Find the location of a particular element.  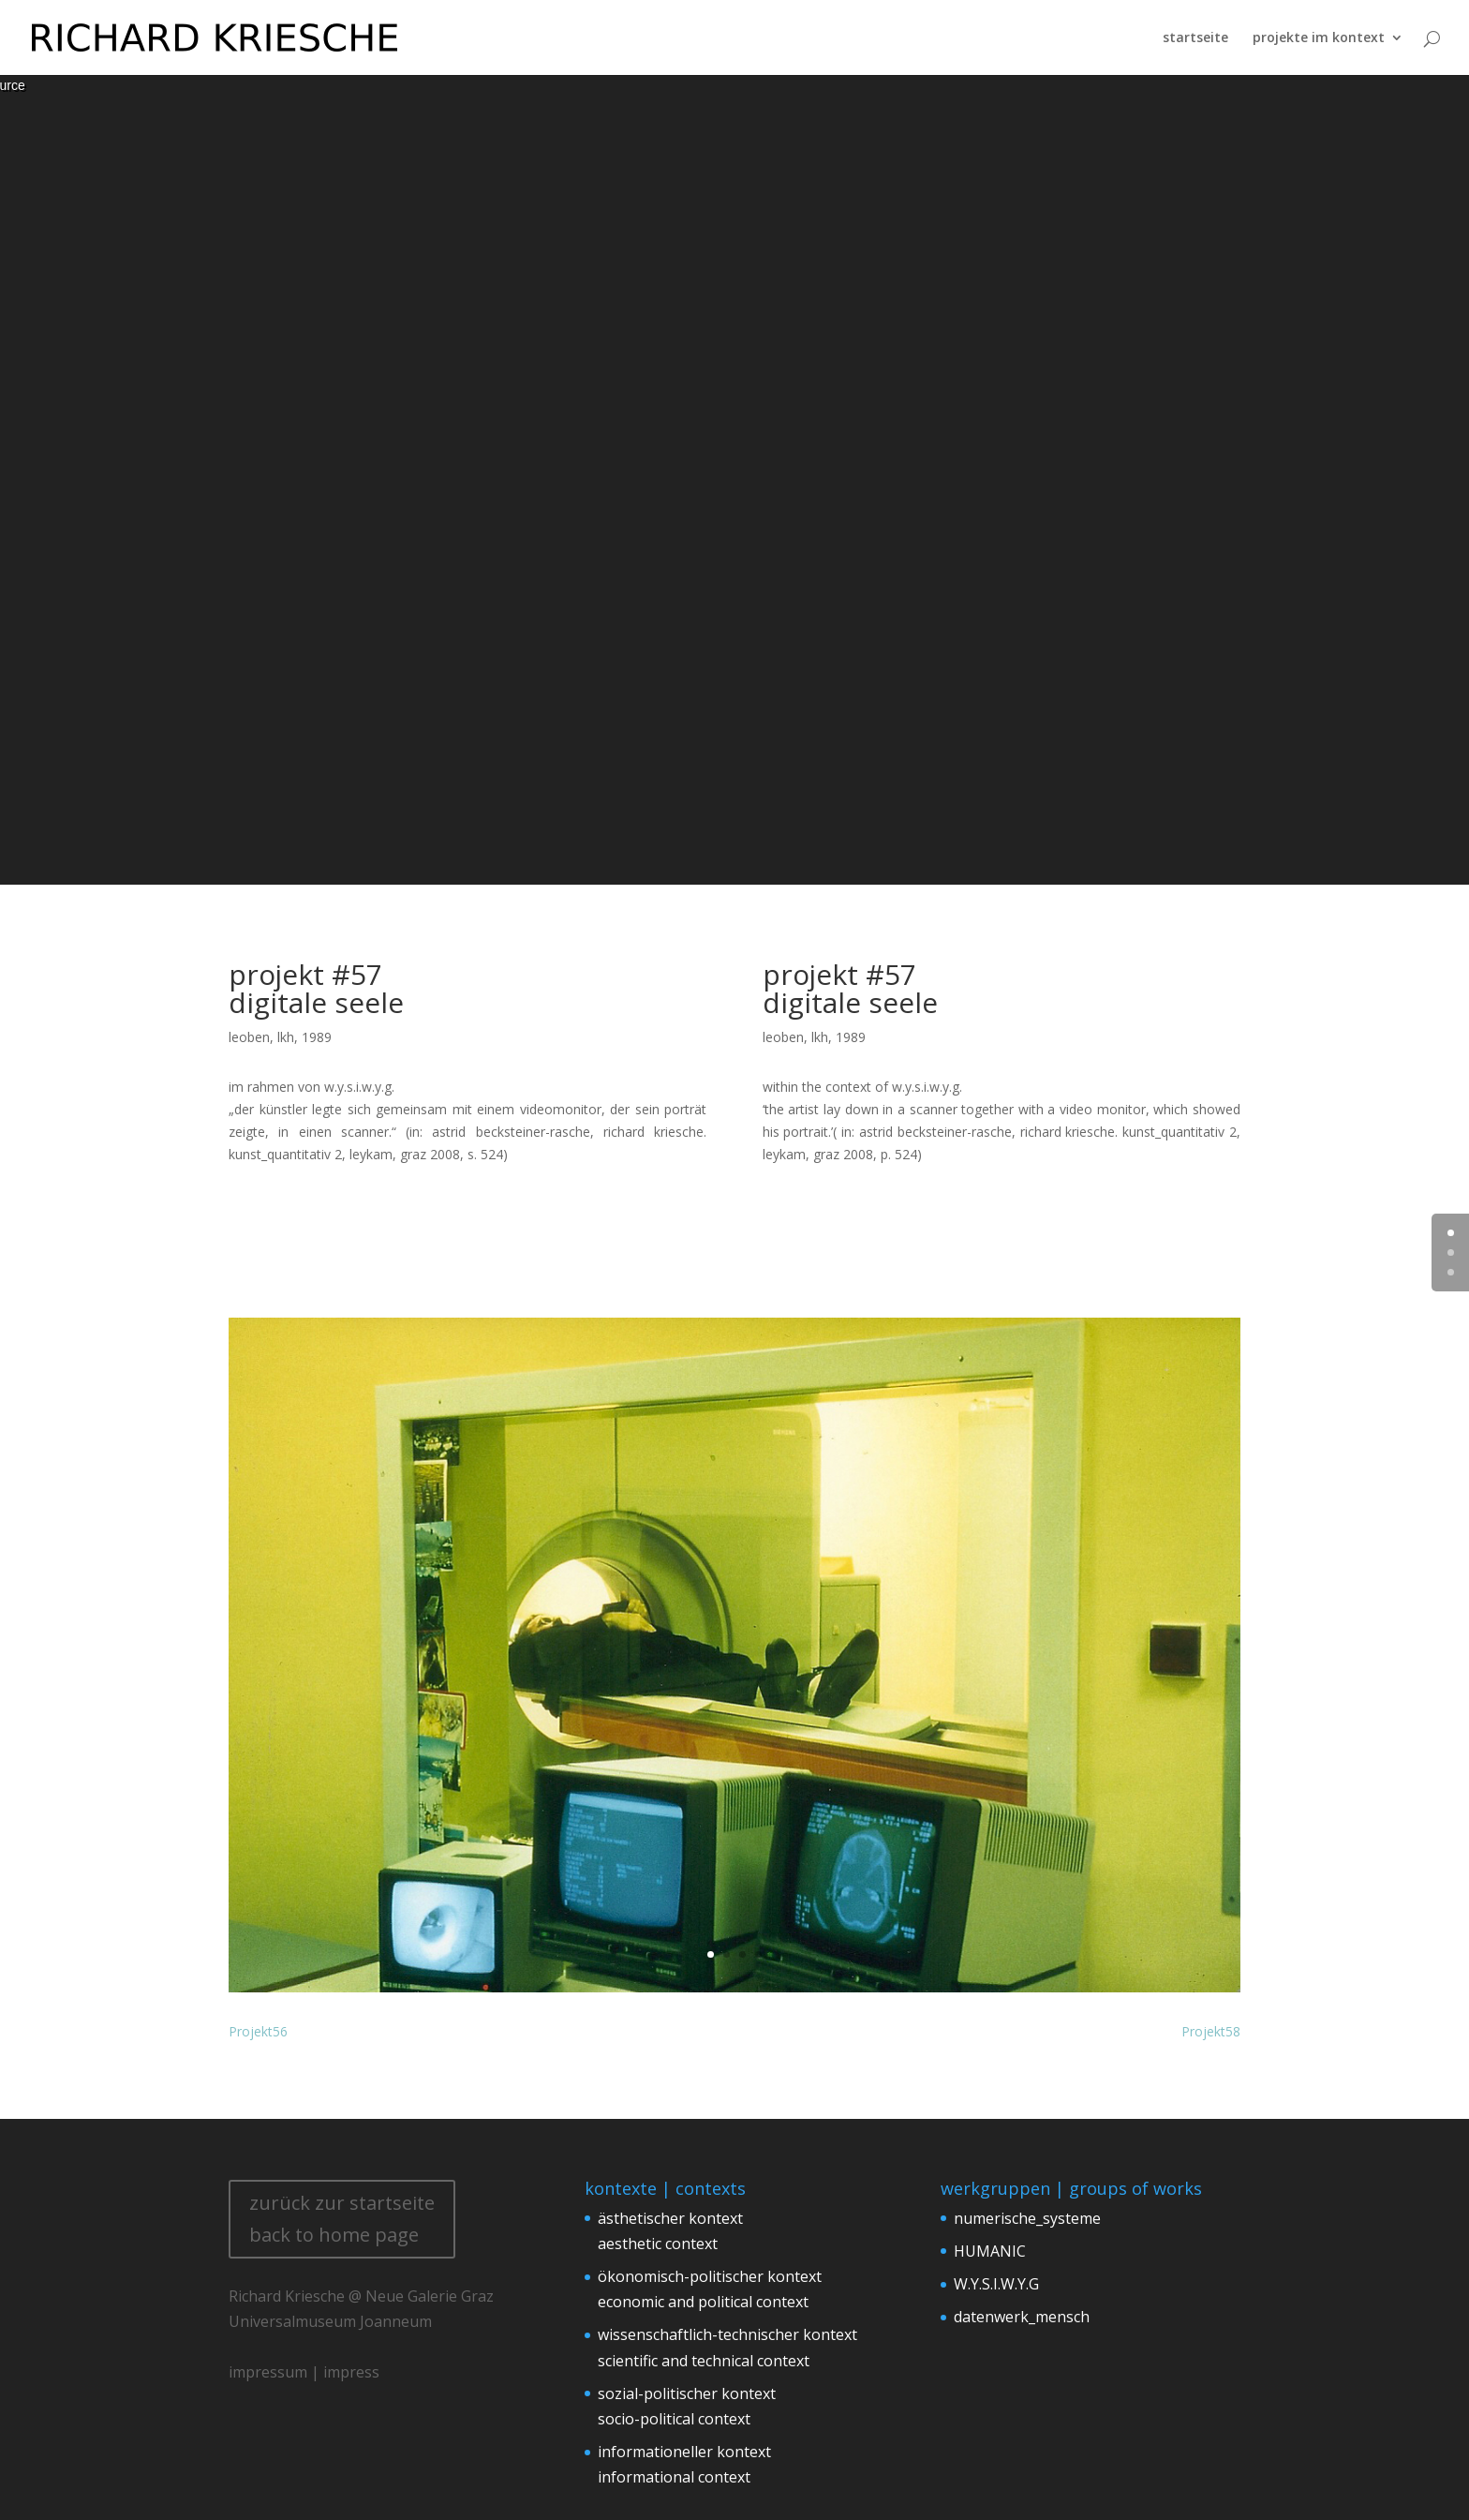

impressum | impress is located at coordinates (304, 2372).